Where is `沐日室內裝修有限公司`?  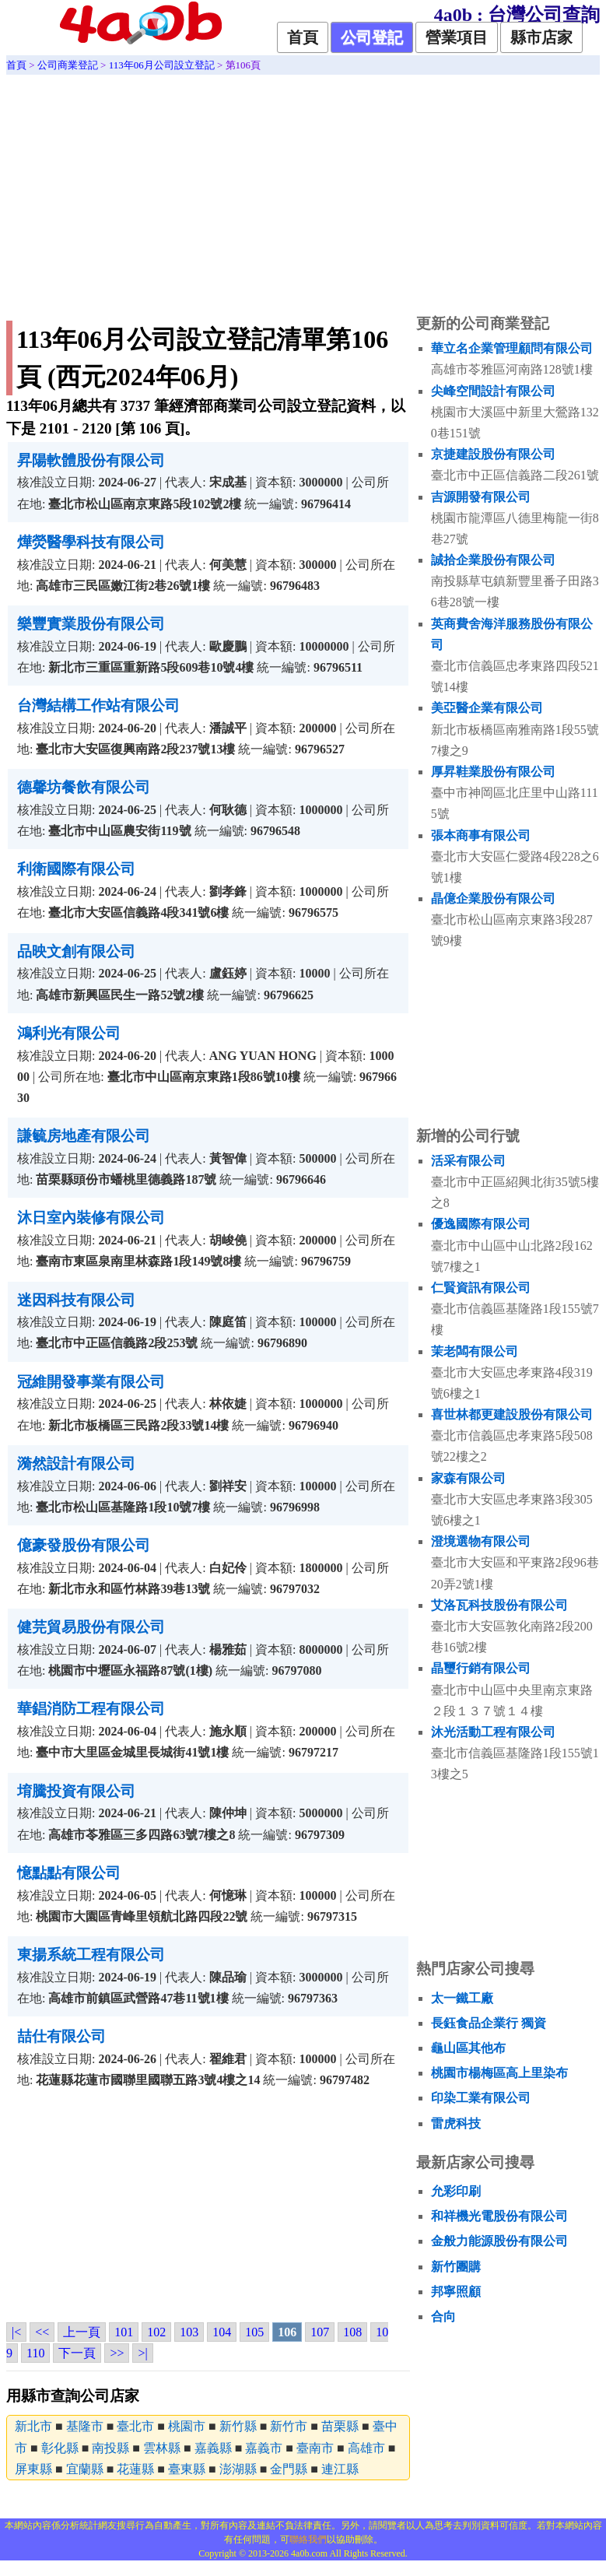
沐日室內裝修有限公司 is located at coordinates (91, 1217).